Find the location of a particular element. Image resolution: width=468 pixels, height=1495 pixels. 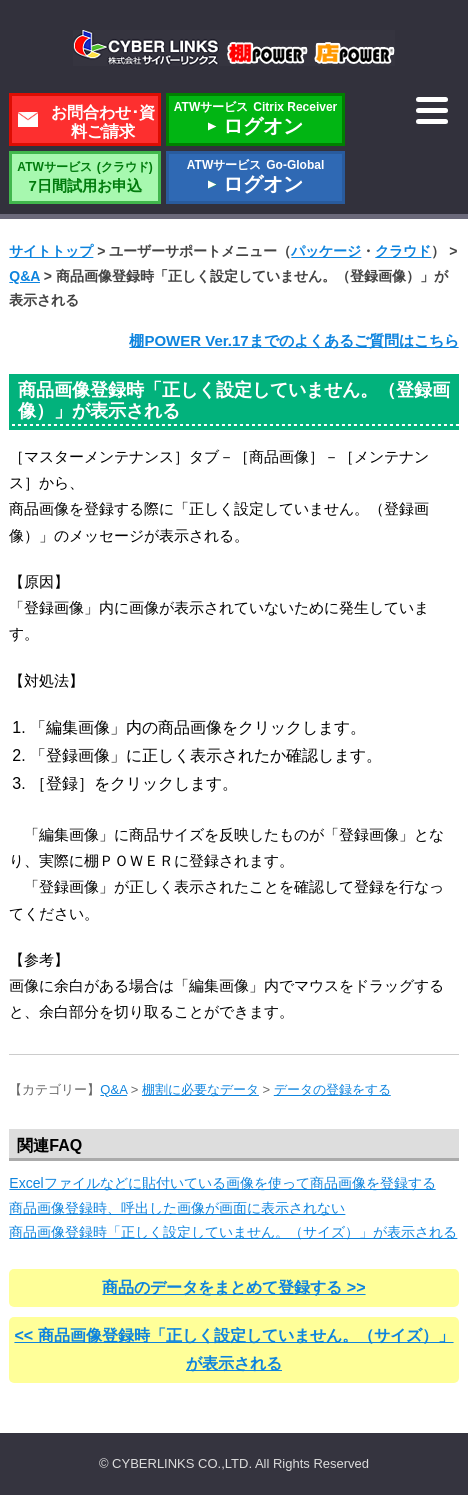

商品画像登録時、呼出した画像が画面に表示されない is located at coordinates (177, 1208).